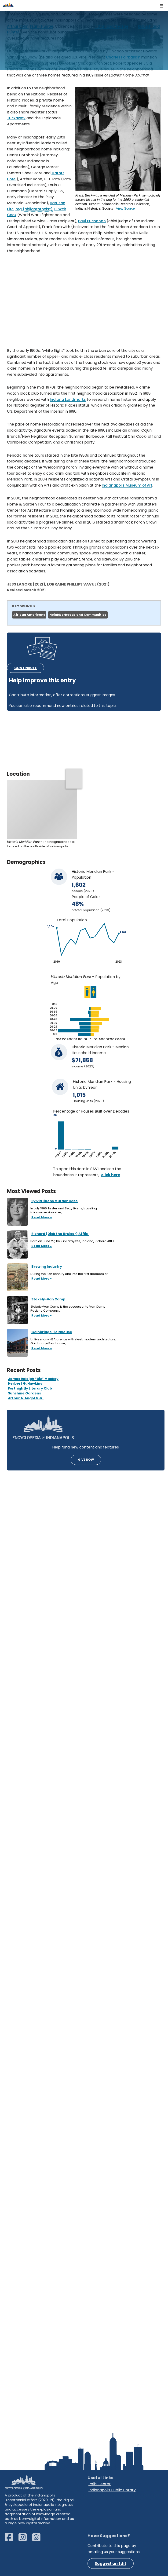 The width and height of the screenshot is (168, 2576). Describe the element at coordinates (112, 2490) in the screenshot. I see `Indianapolis Public Library` at that location.